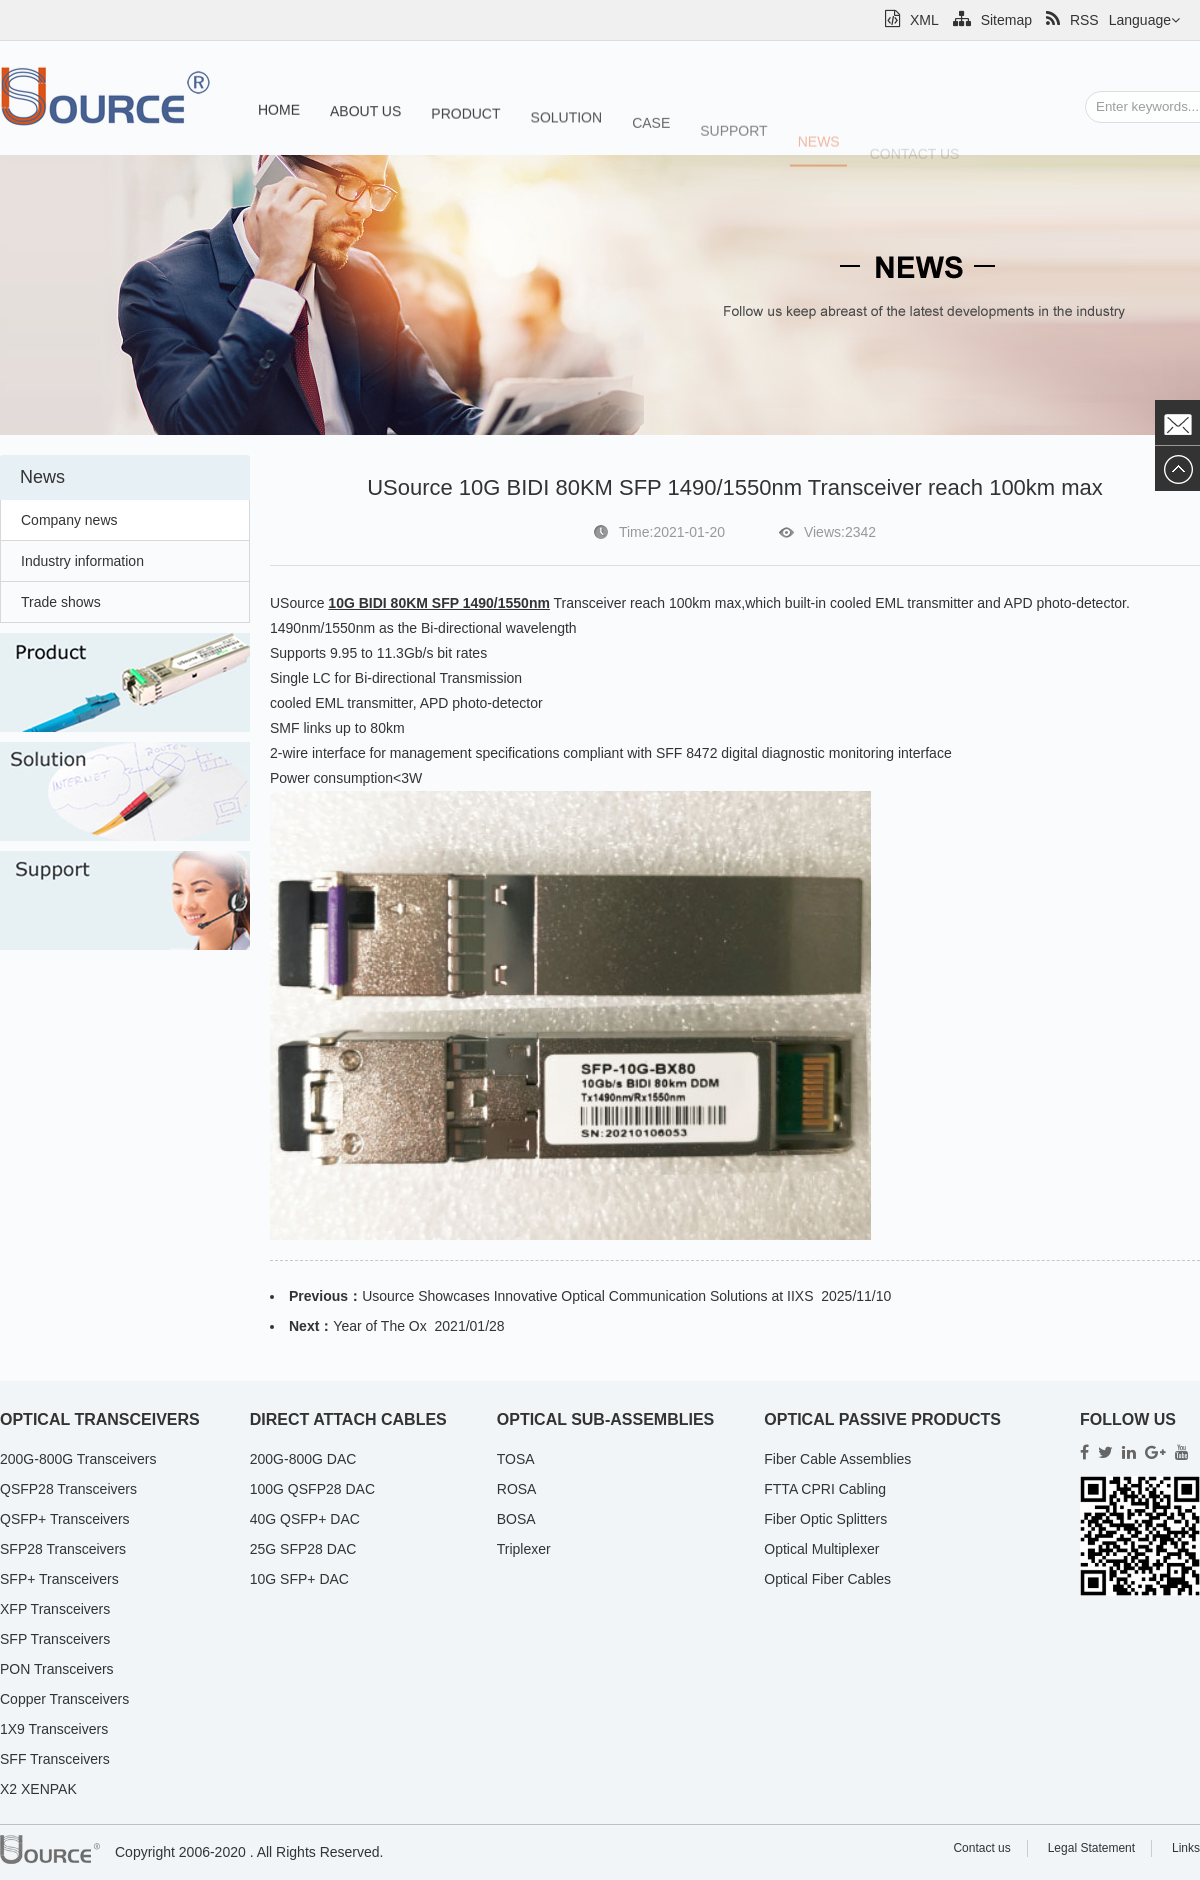  I want to click on XML, so click(912, 20).